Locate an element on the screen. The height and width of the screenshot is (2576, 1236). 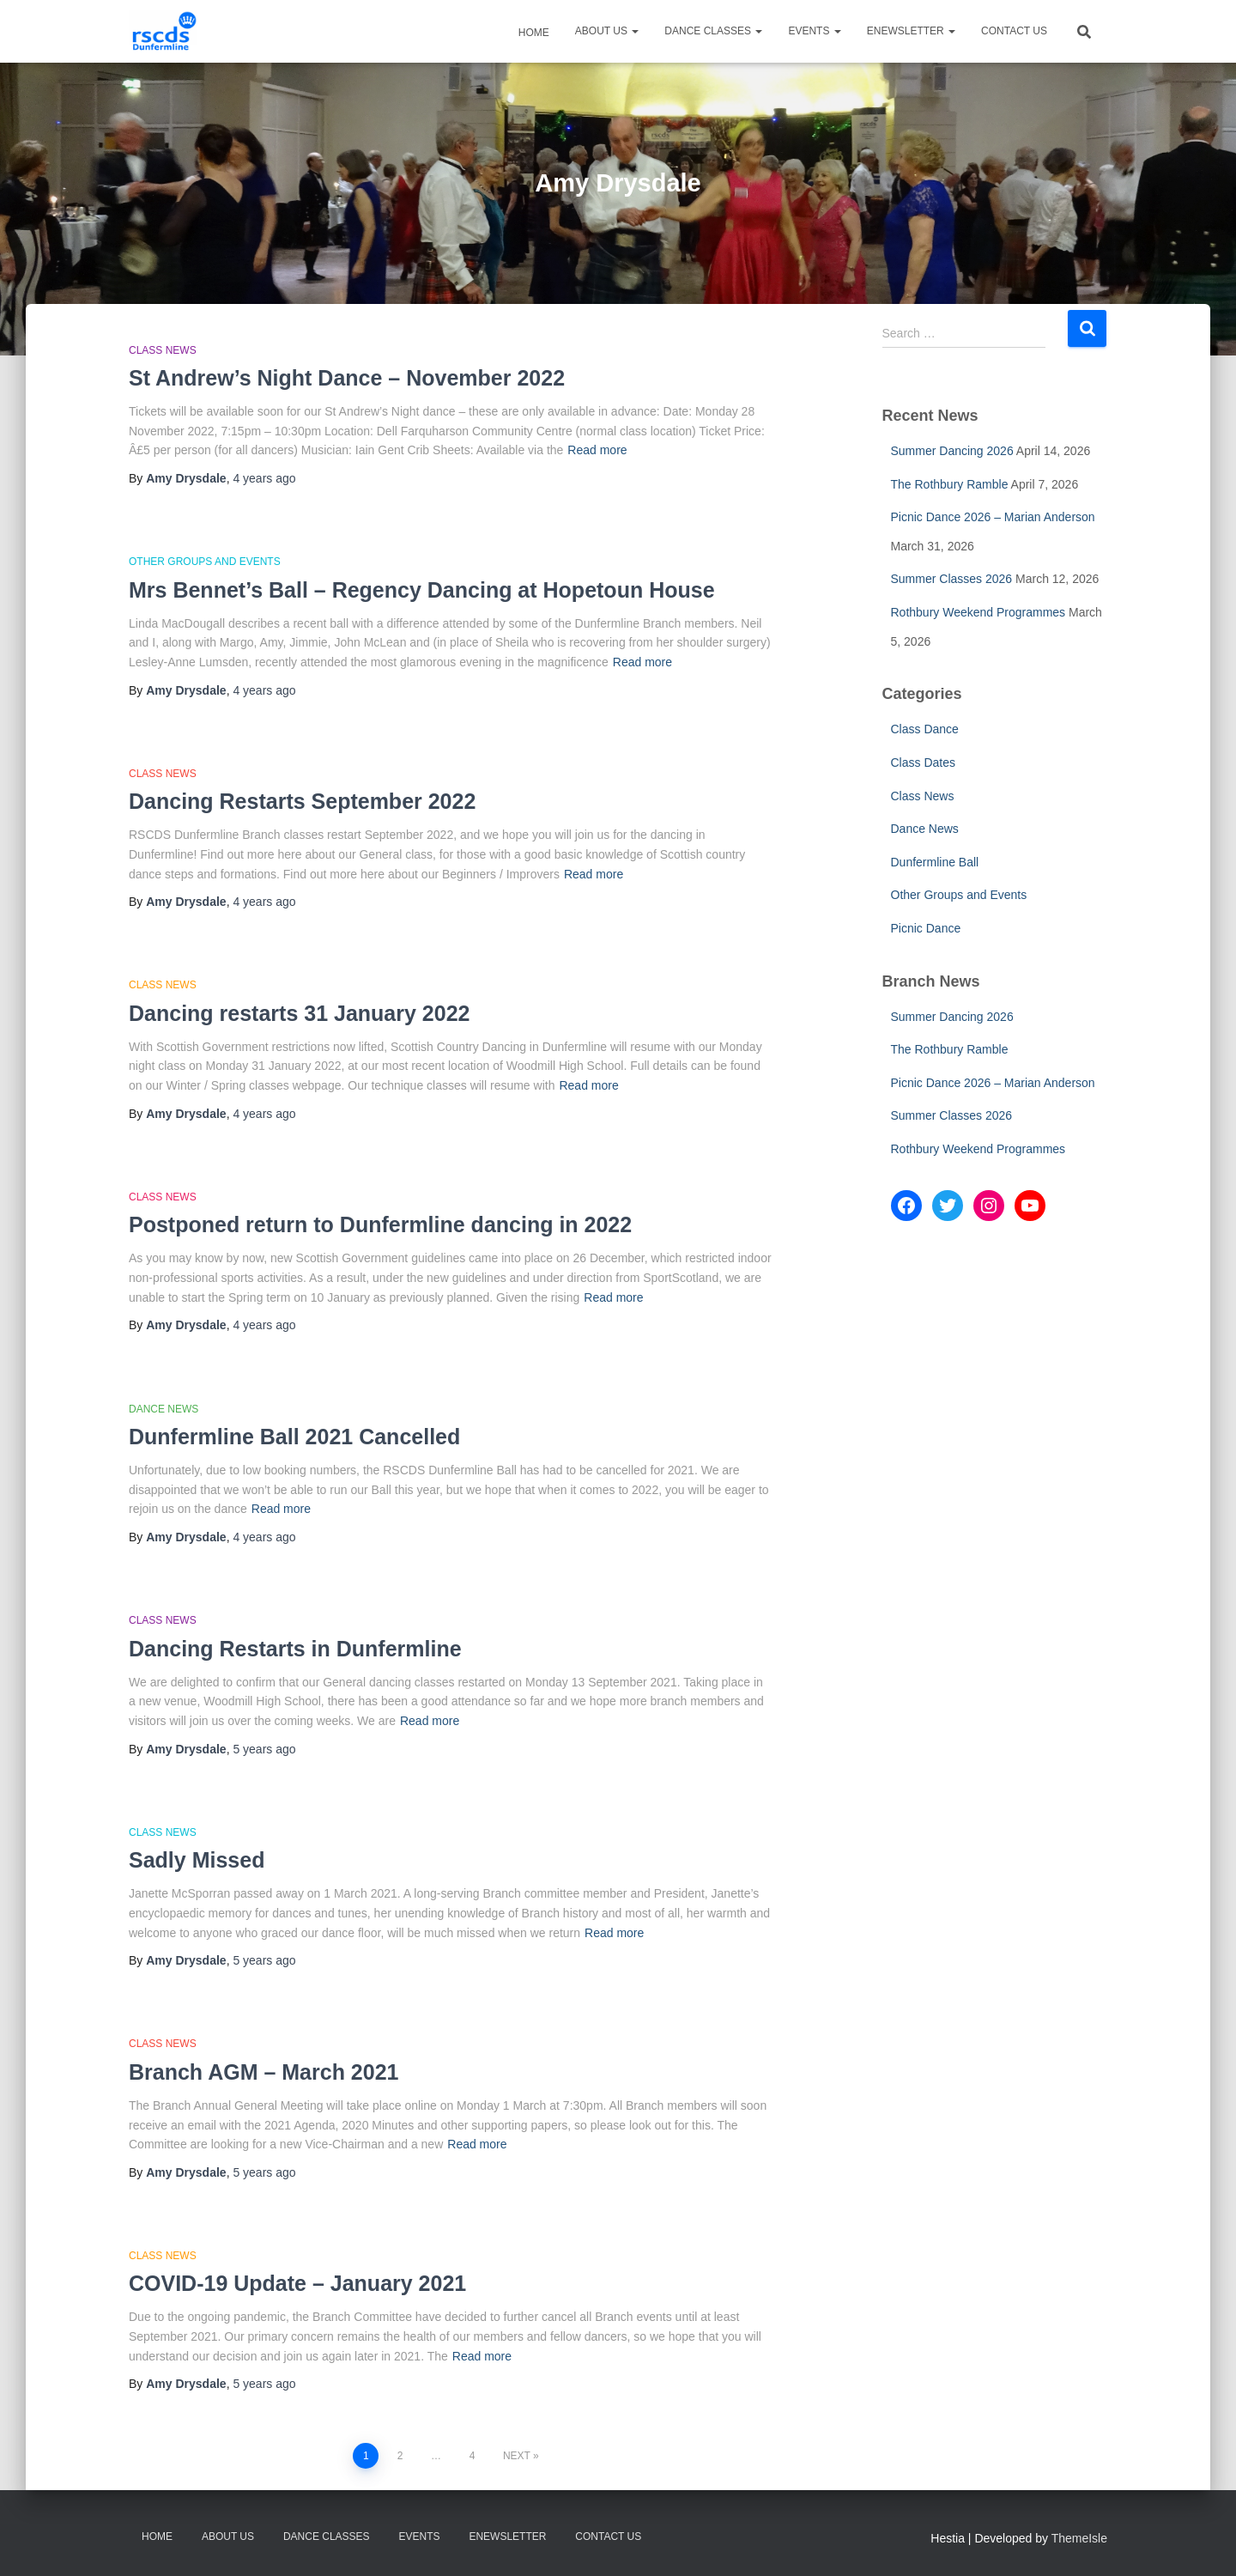
Mrs Bennet’s Ball – Regency Dancing at Hopetoun House is located at coordinates (422, 590).